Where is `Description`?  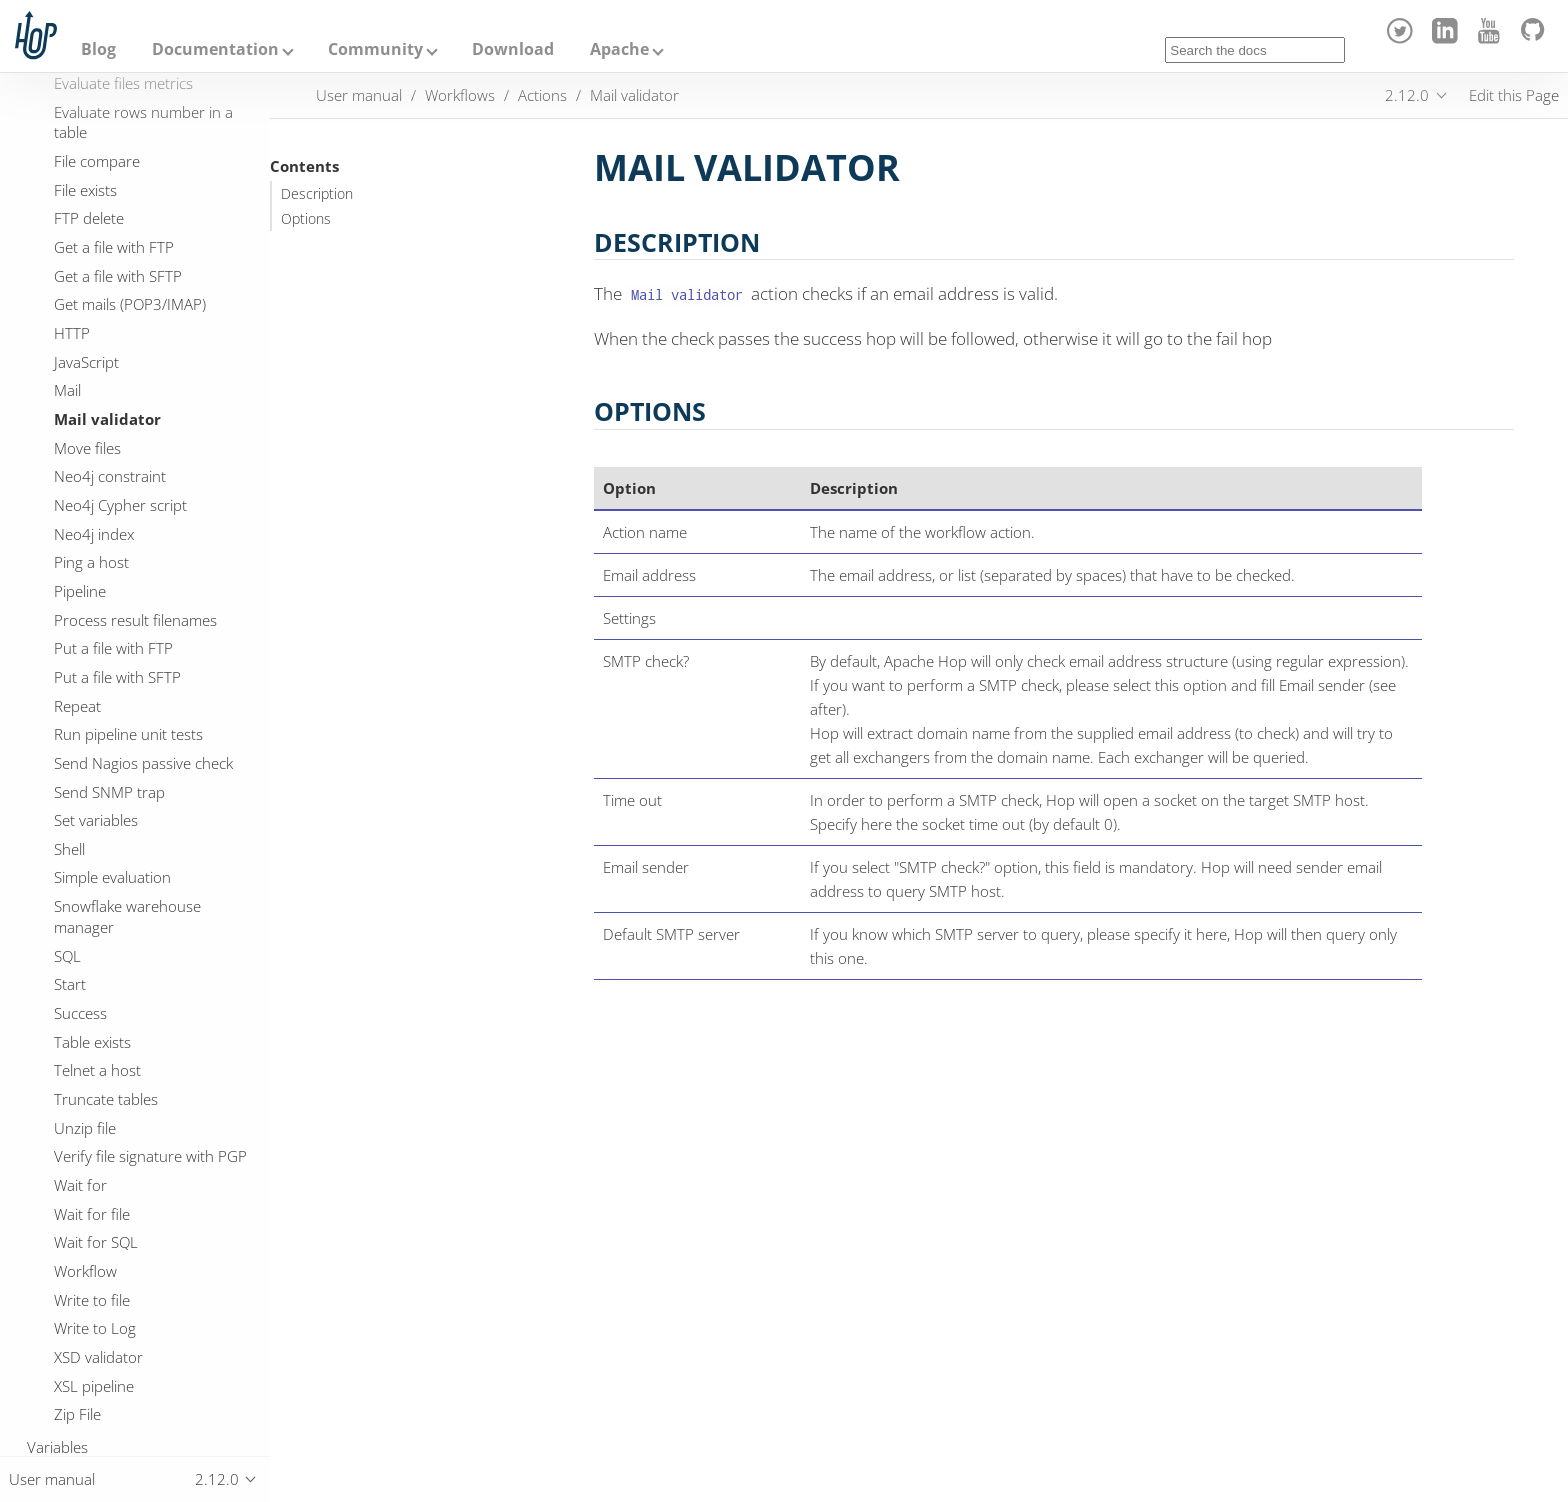 Description is located at coordinates (317, 194).